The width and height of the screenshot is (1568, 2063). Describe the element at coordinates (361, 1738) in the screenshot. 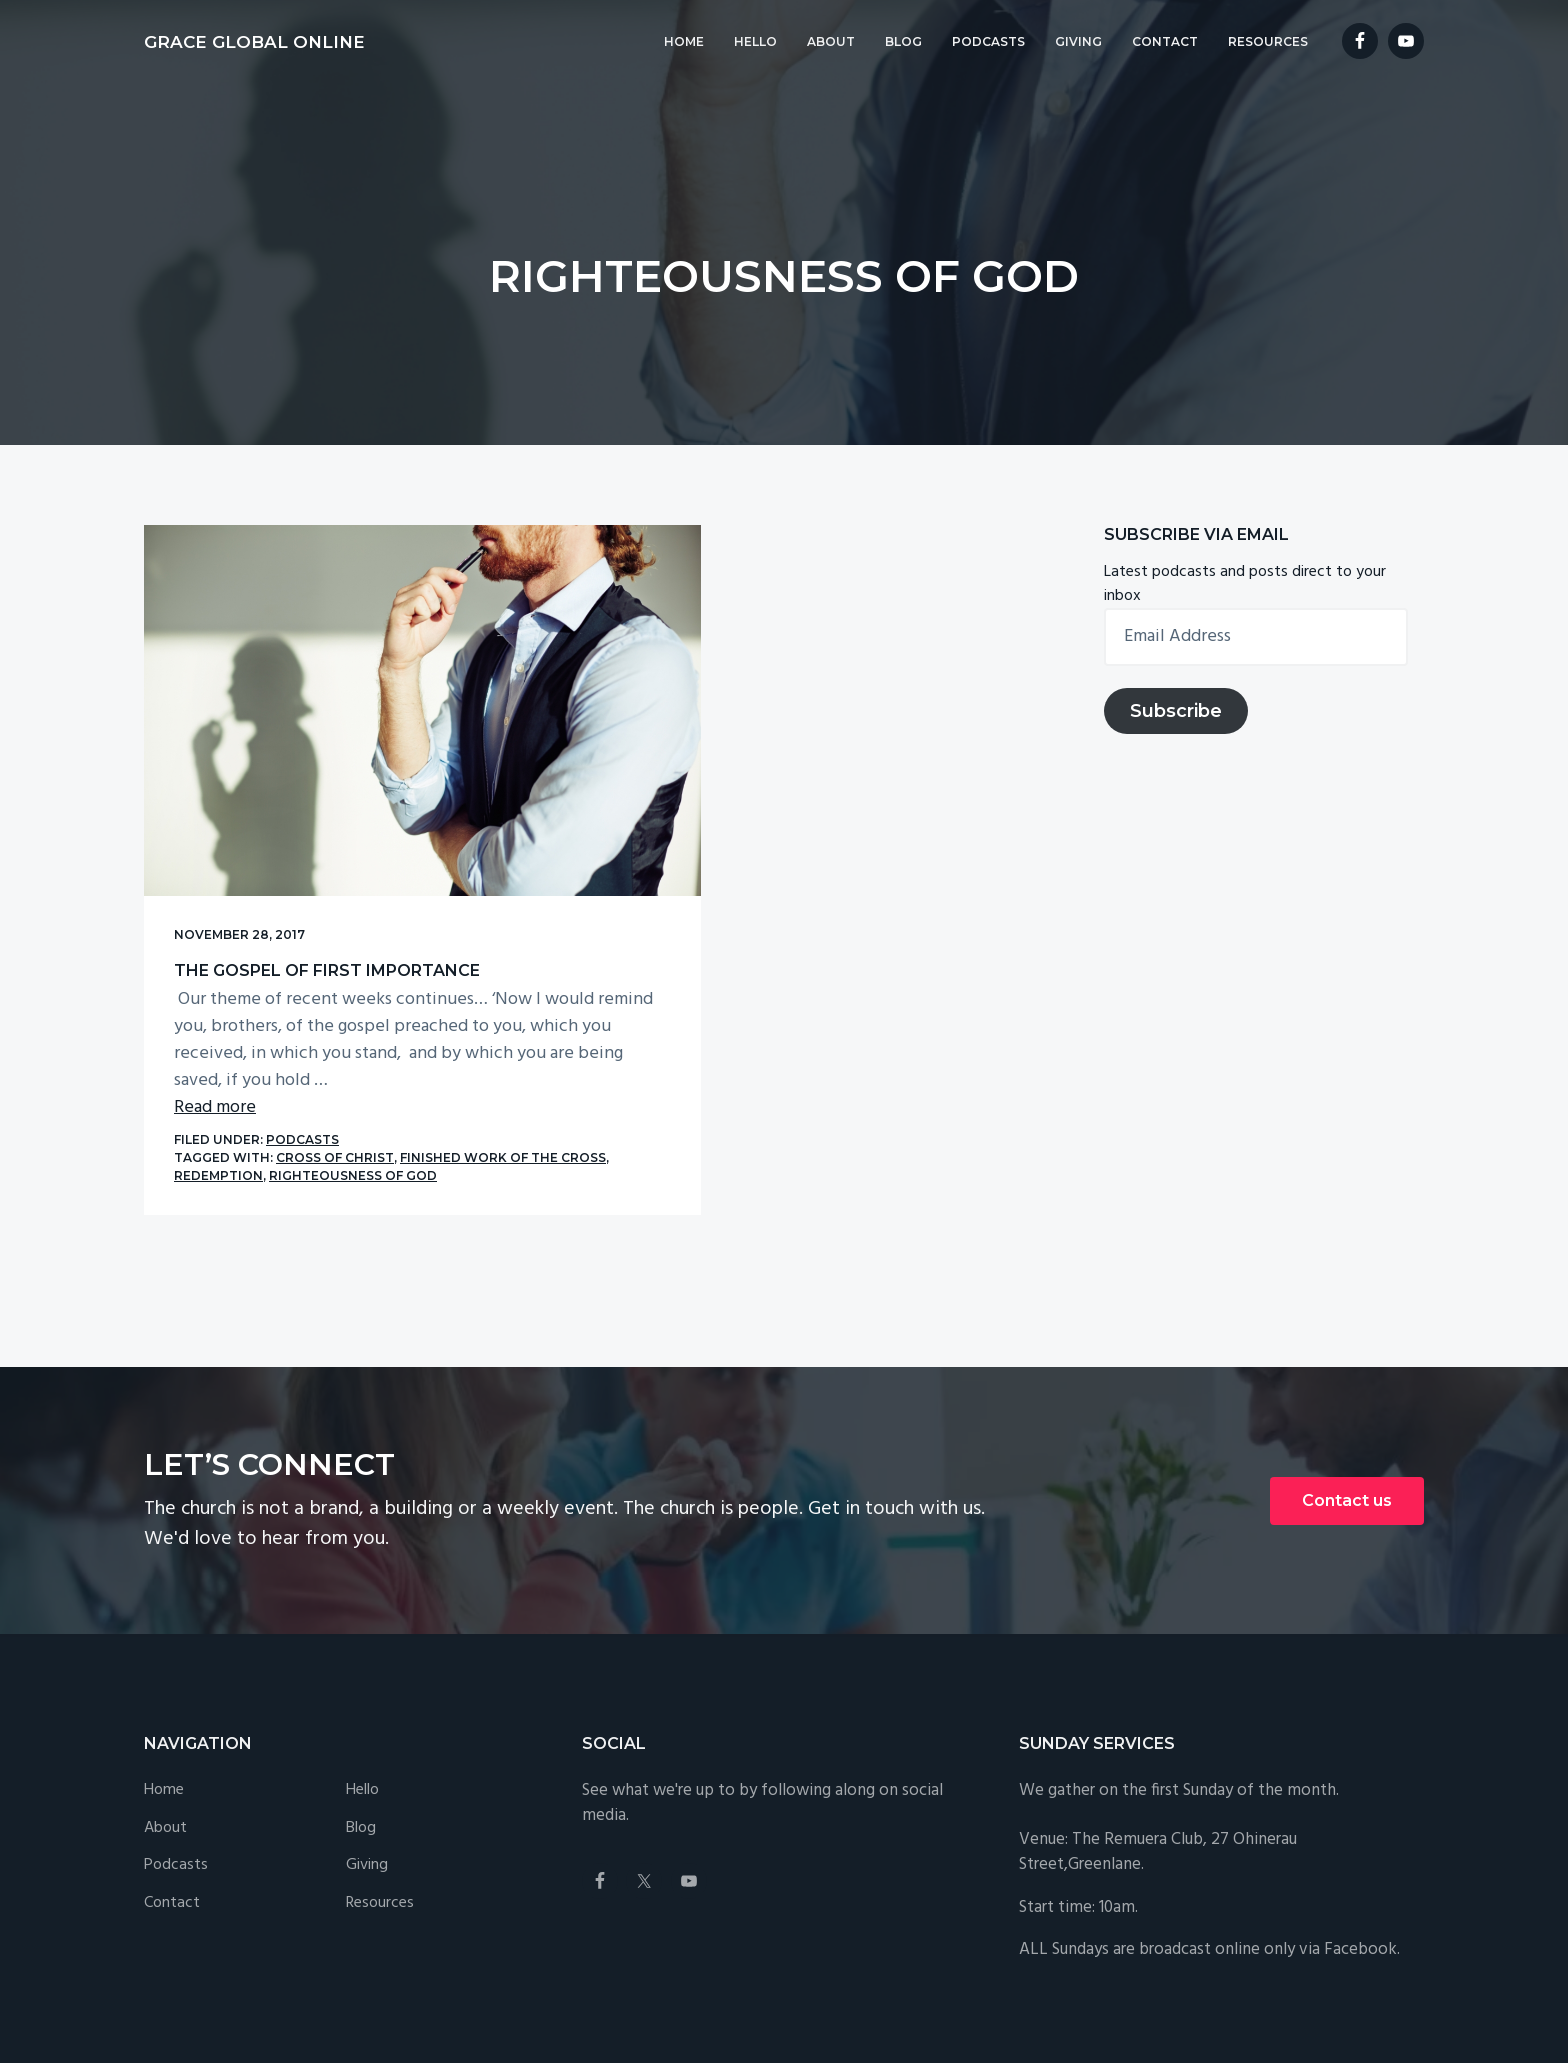

I see `Blog` at that location.